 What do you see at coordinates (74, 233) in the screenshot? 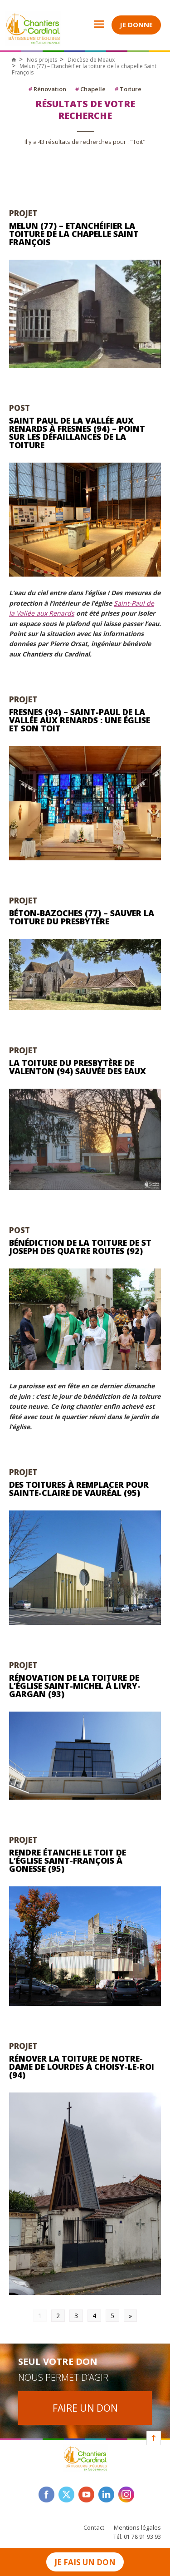
I see `Melun (77) – Etanchéifier la toiture de la chapelle Saint François` at bounding box center [74, 233].